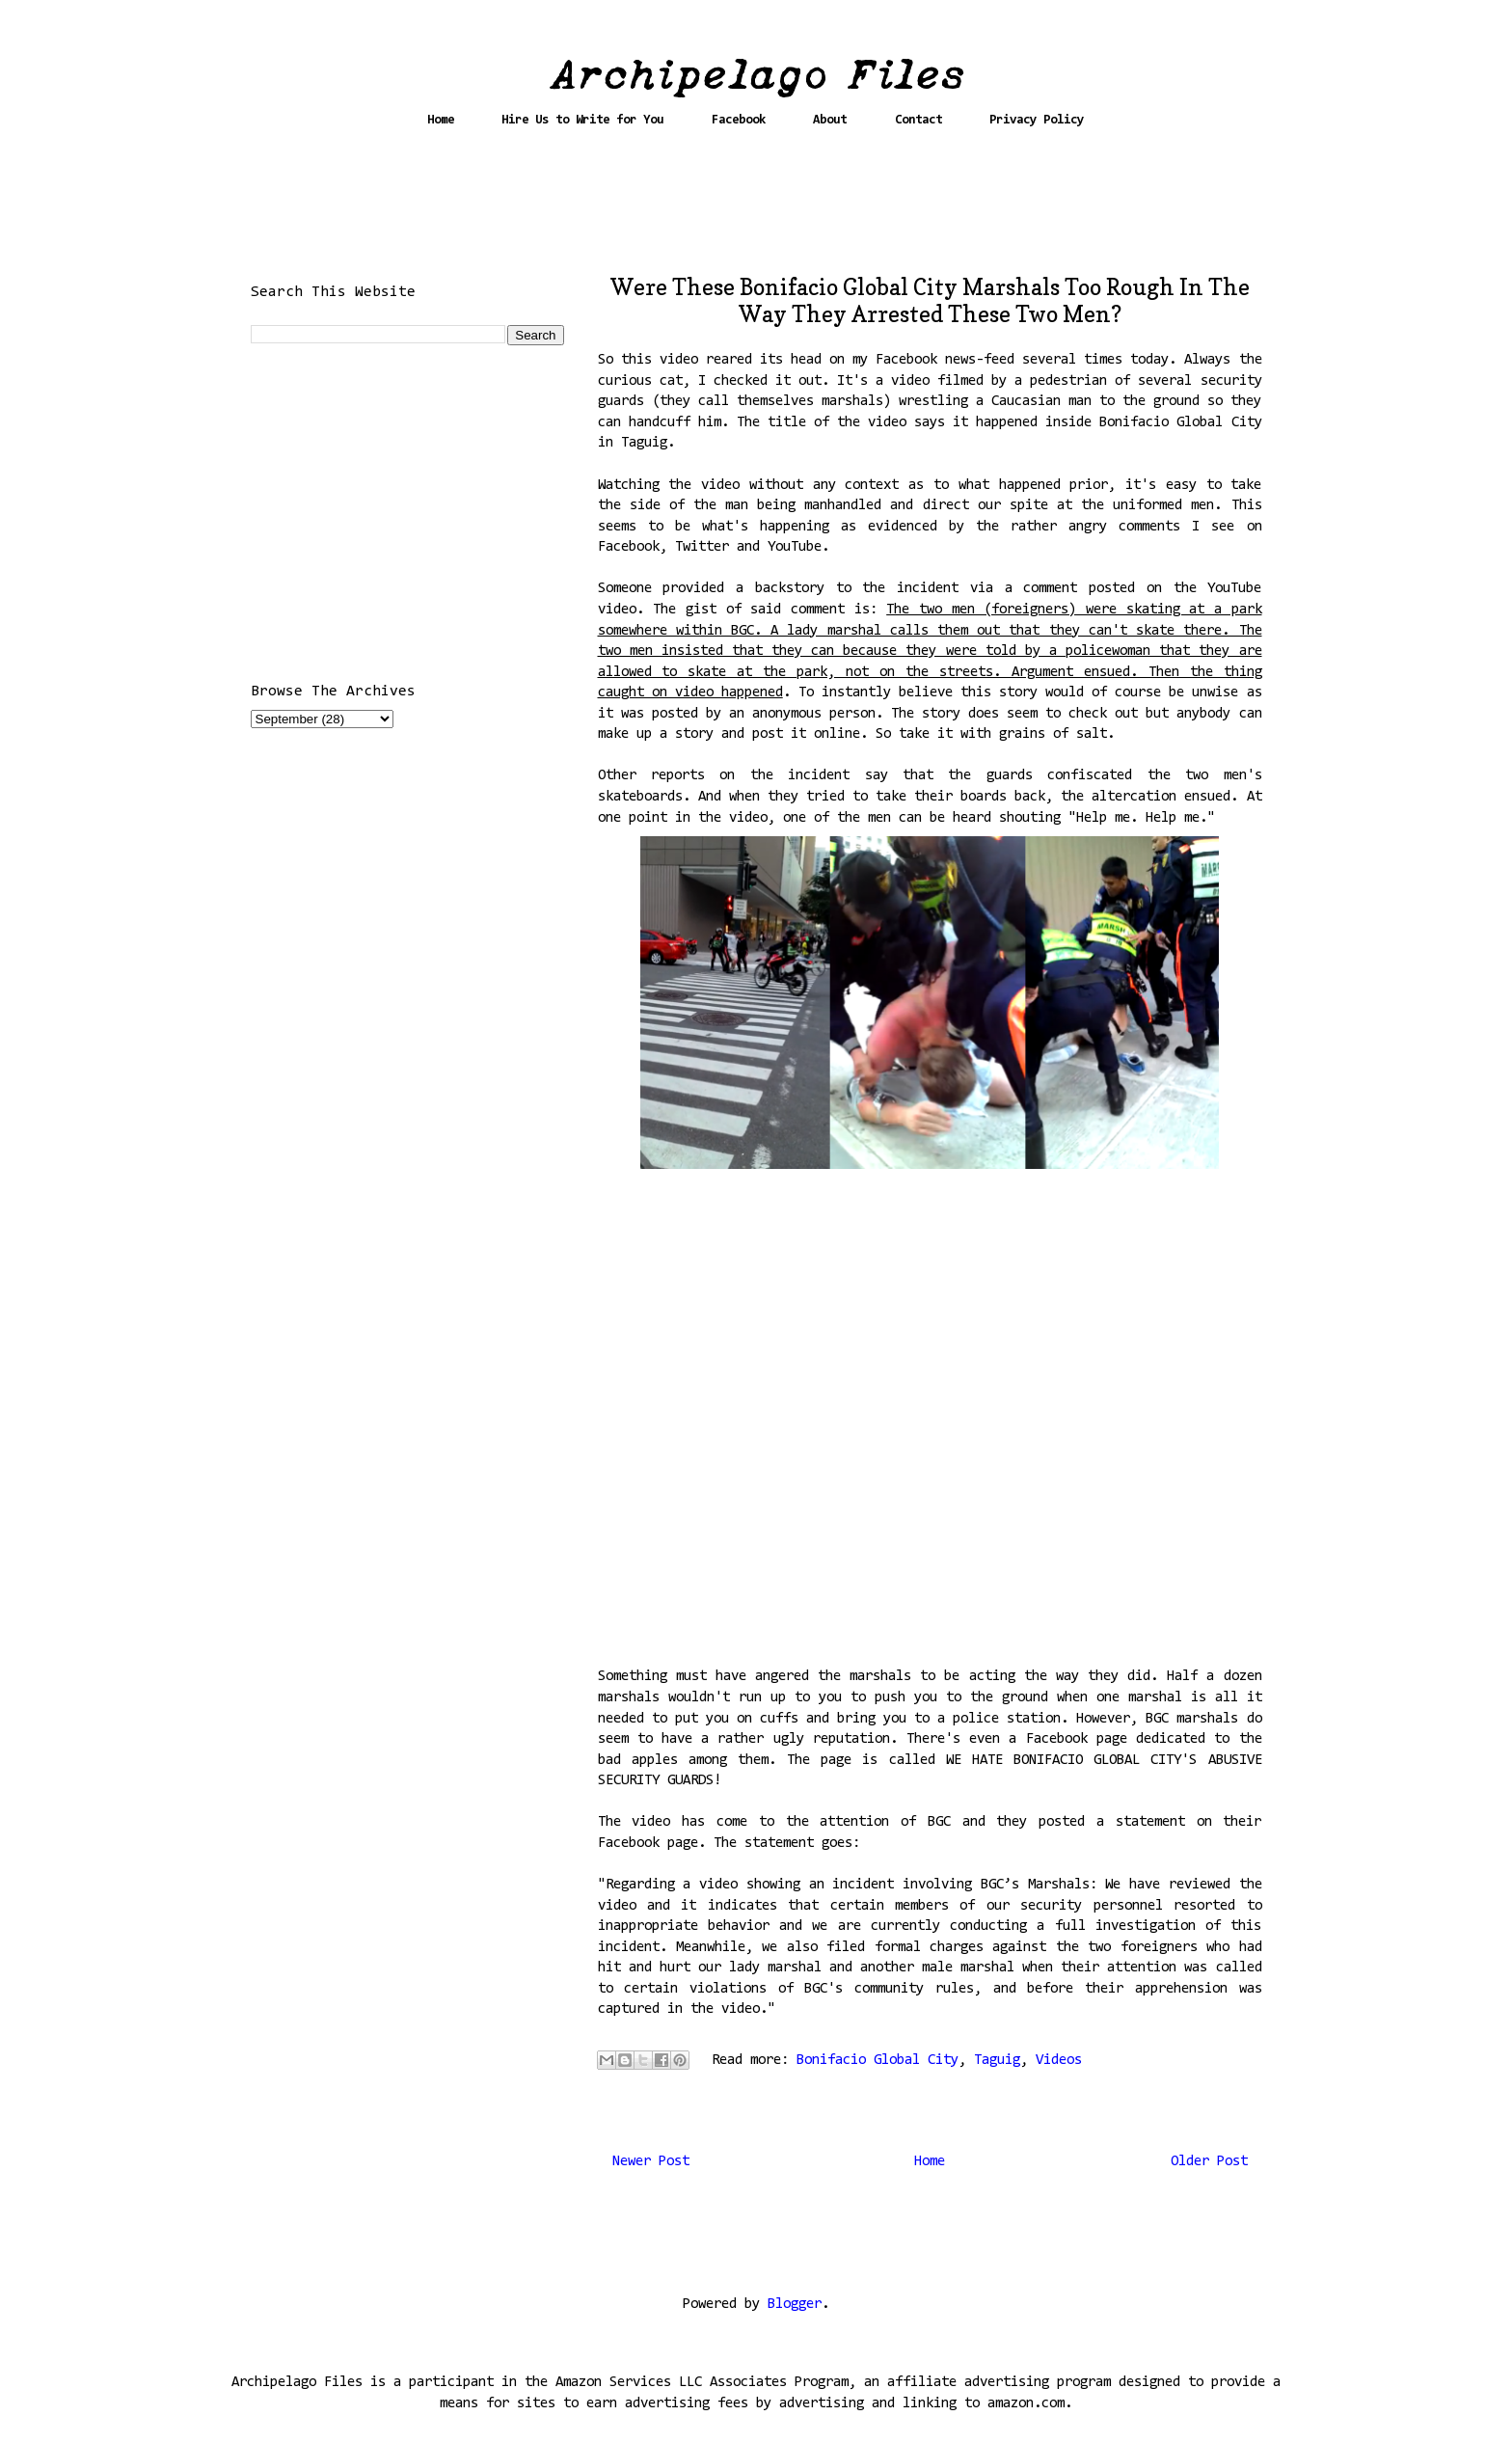 Image resolution: width=1512 pixels, height=2443 pixels. Describe the element at coordinates (440, 120) in the screenshot. I see `Home` at that location.